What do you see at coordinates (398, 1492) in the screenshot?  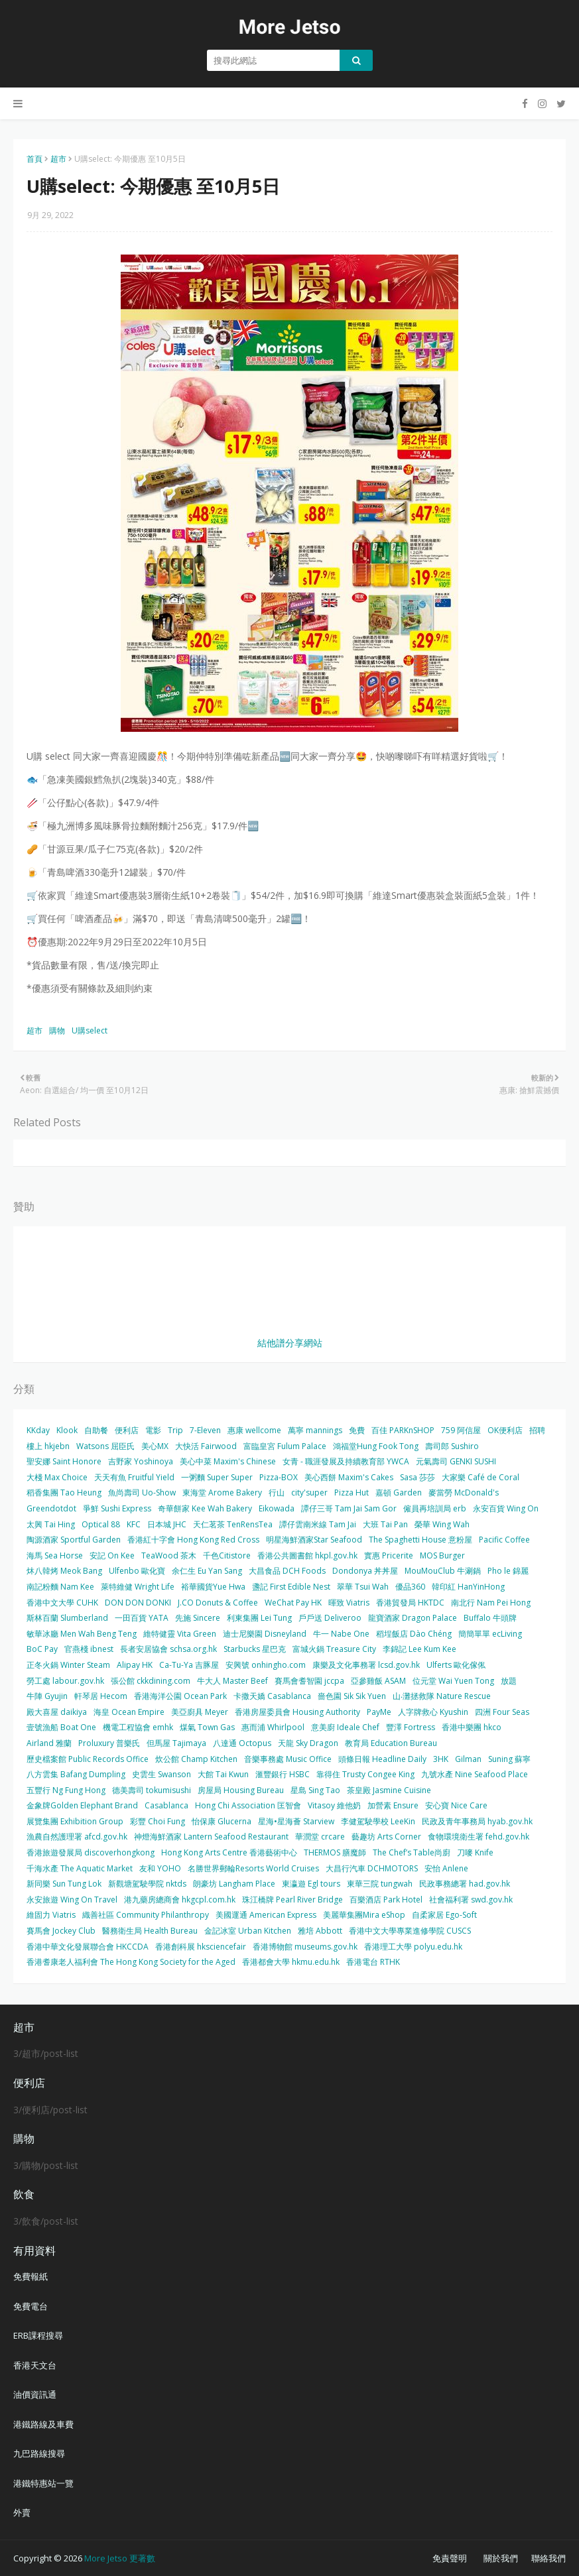 I see `嘉頓 Garden` at bounding box center [398, 1492].